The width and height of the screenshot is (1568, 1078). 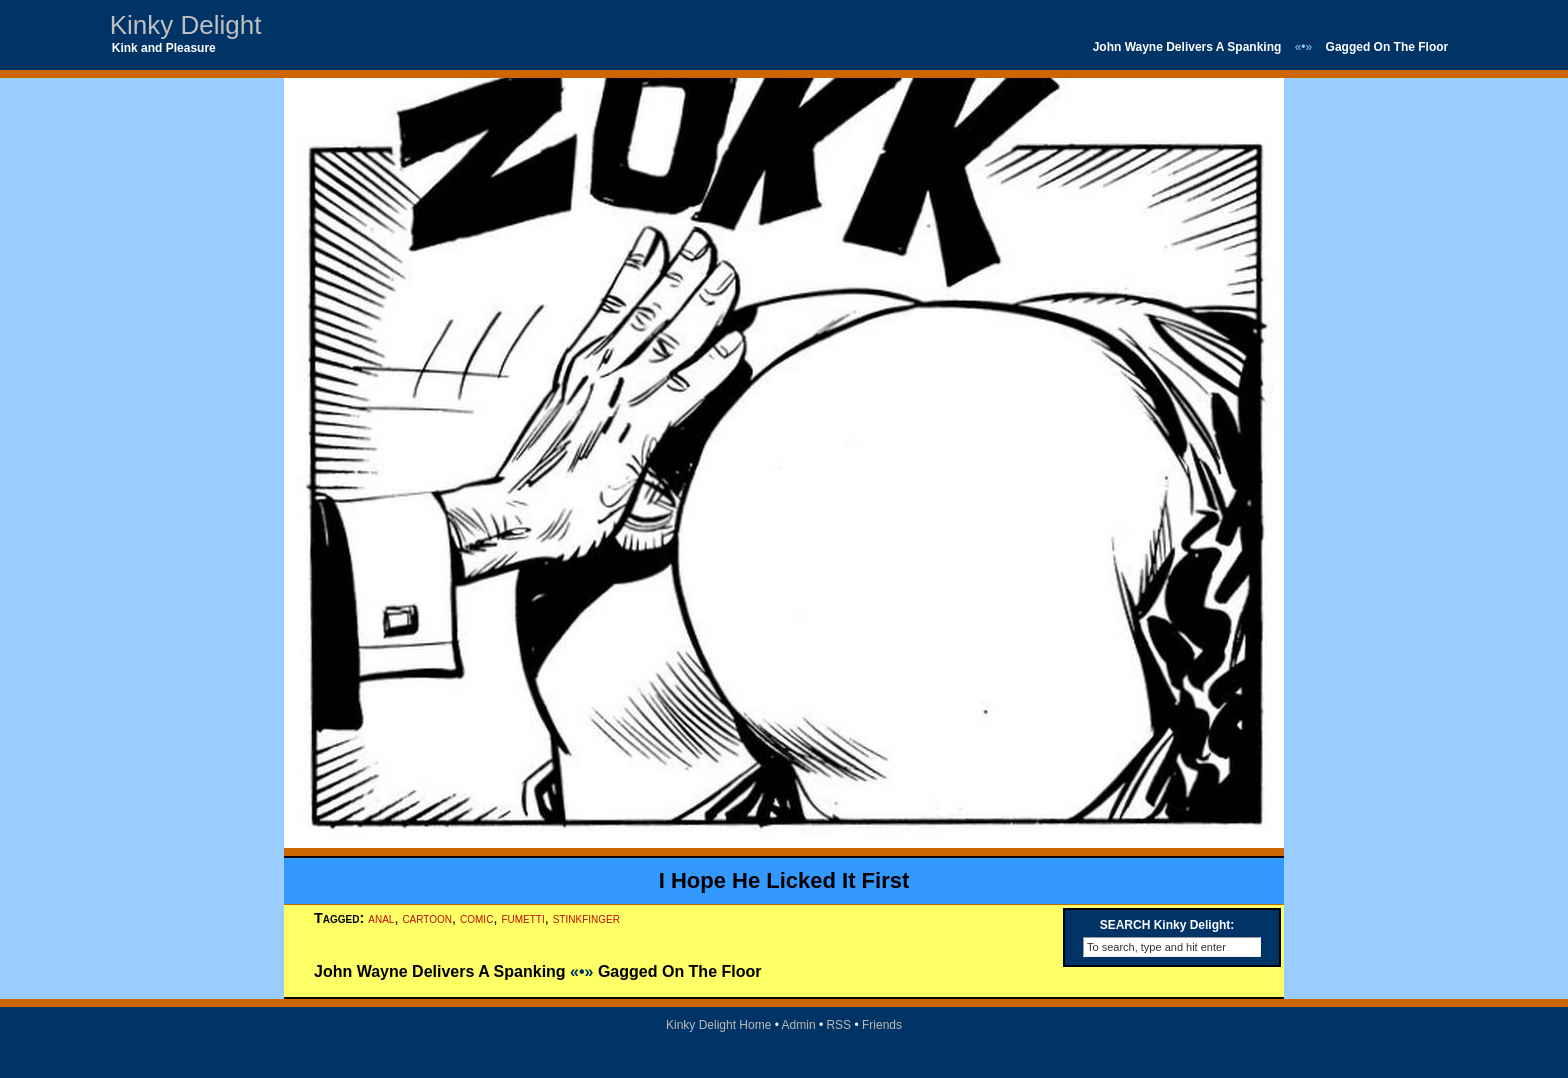 What do you see at coordinates (381, 918) in the screenshot?
I see `anal` at bounding box center [381, 918].